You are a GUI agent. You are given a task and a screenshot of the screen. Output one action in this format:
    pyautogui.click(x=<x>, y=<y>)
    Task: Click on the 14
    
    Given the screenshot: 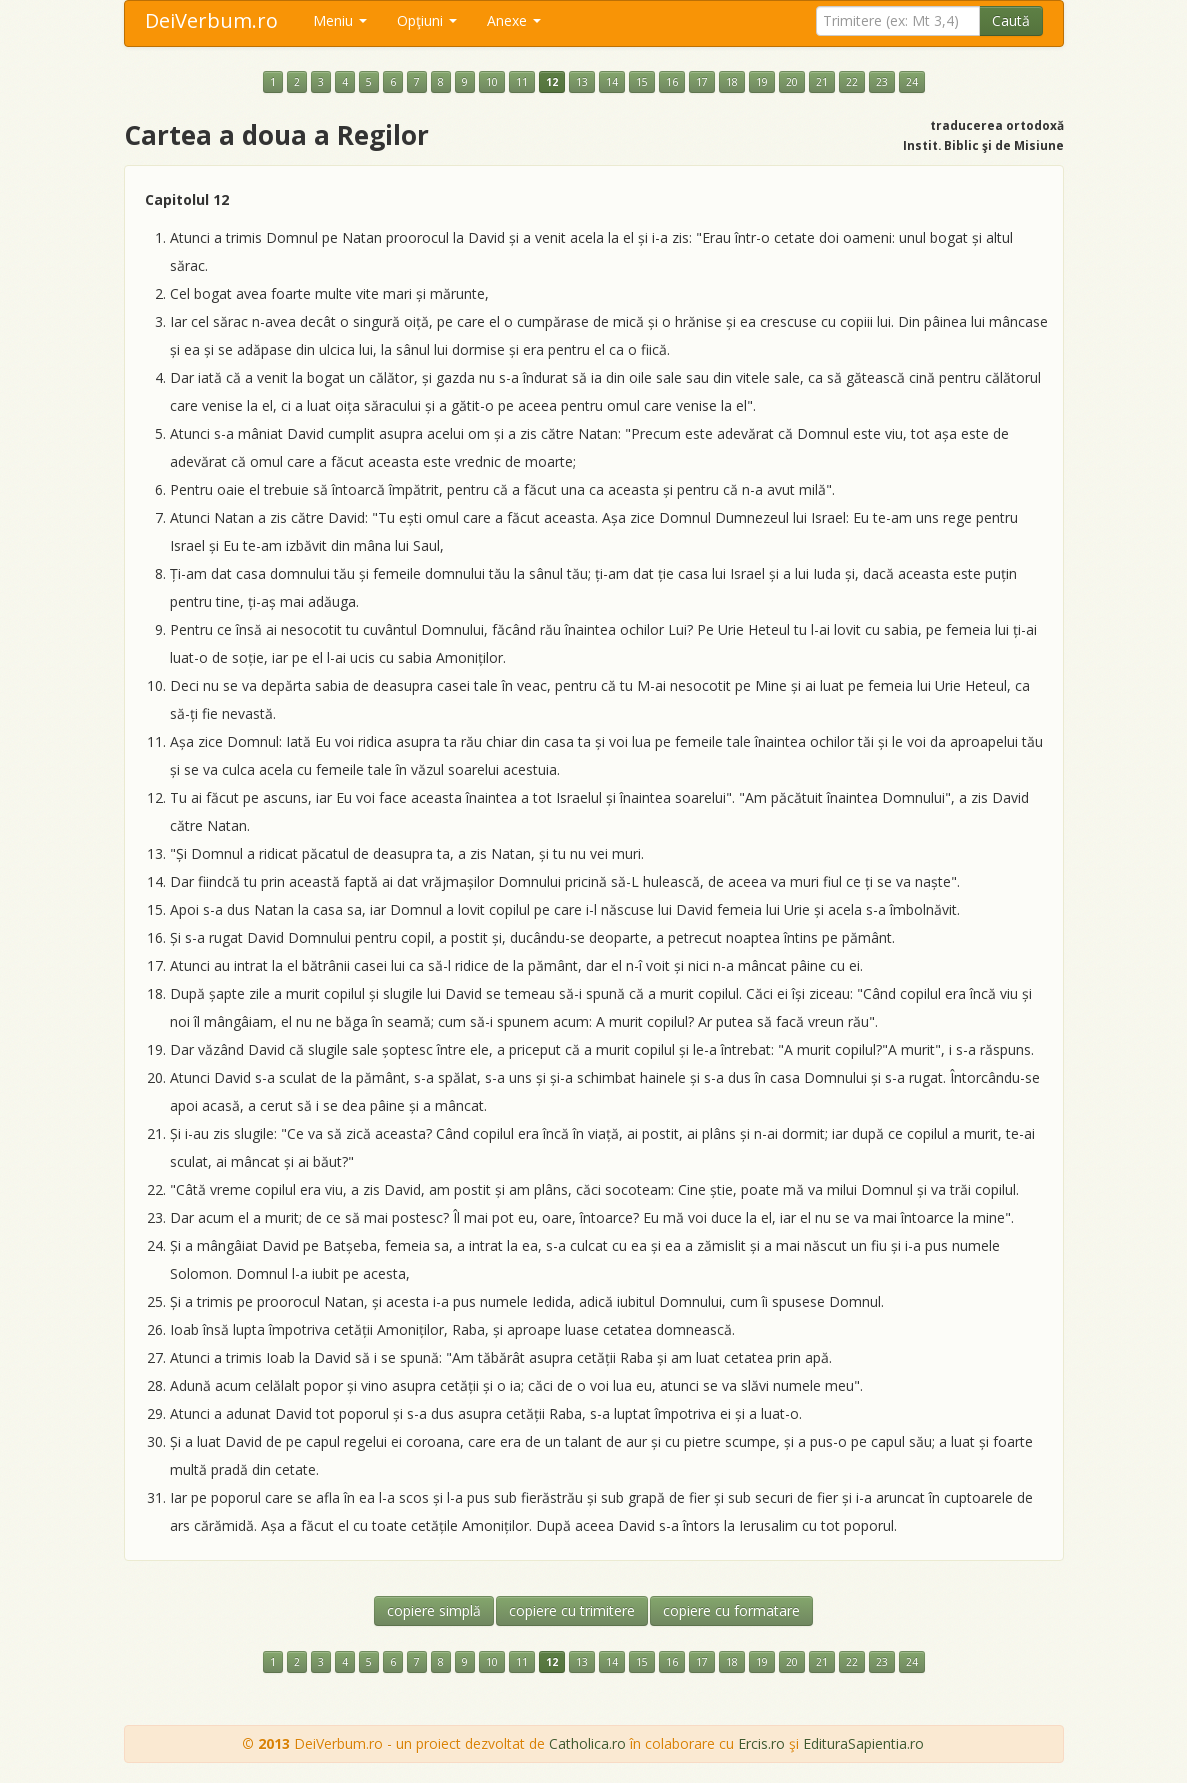 What is the action you would take?
    pyautogui.click(x=612, y=82)
    